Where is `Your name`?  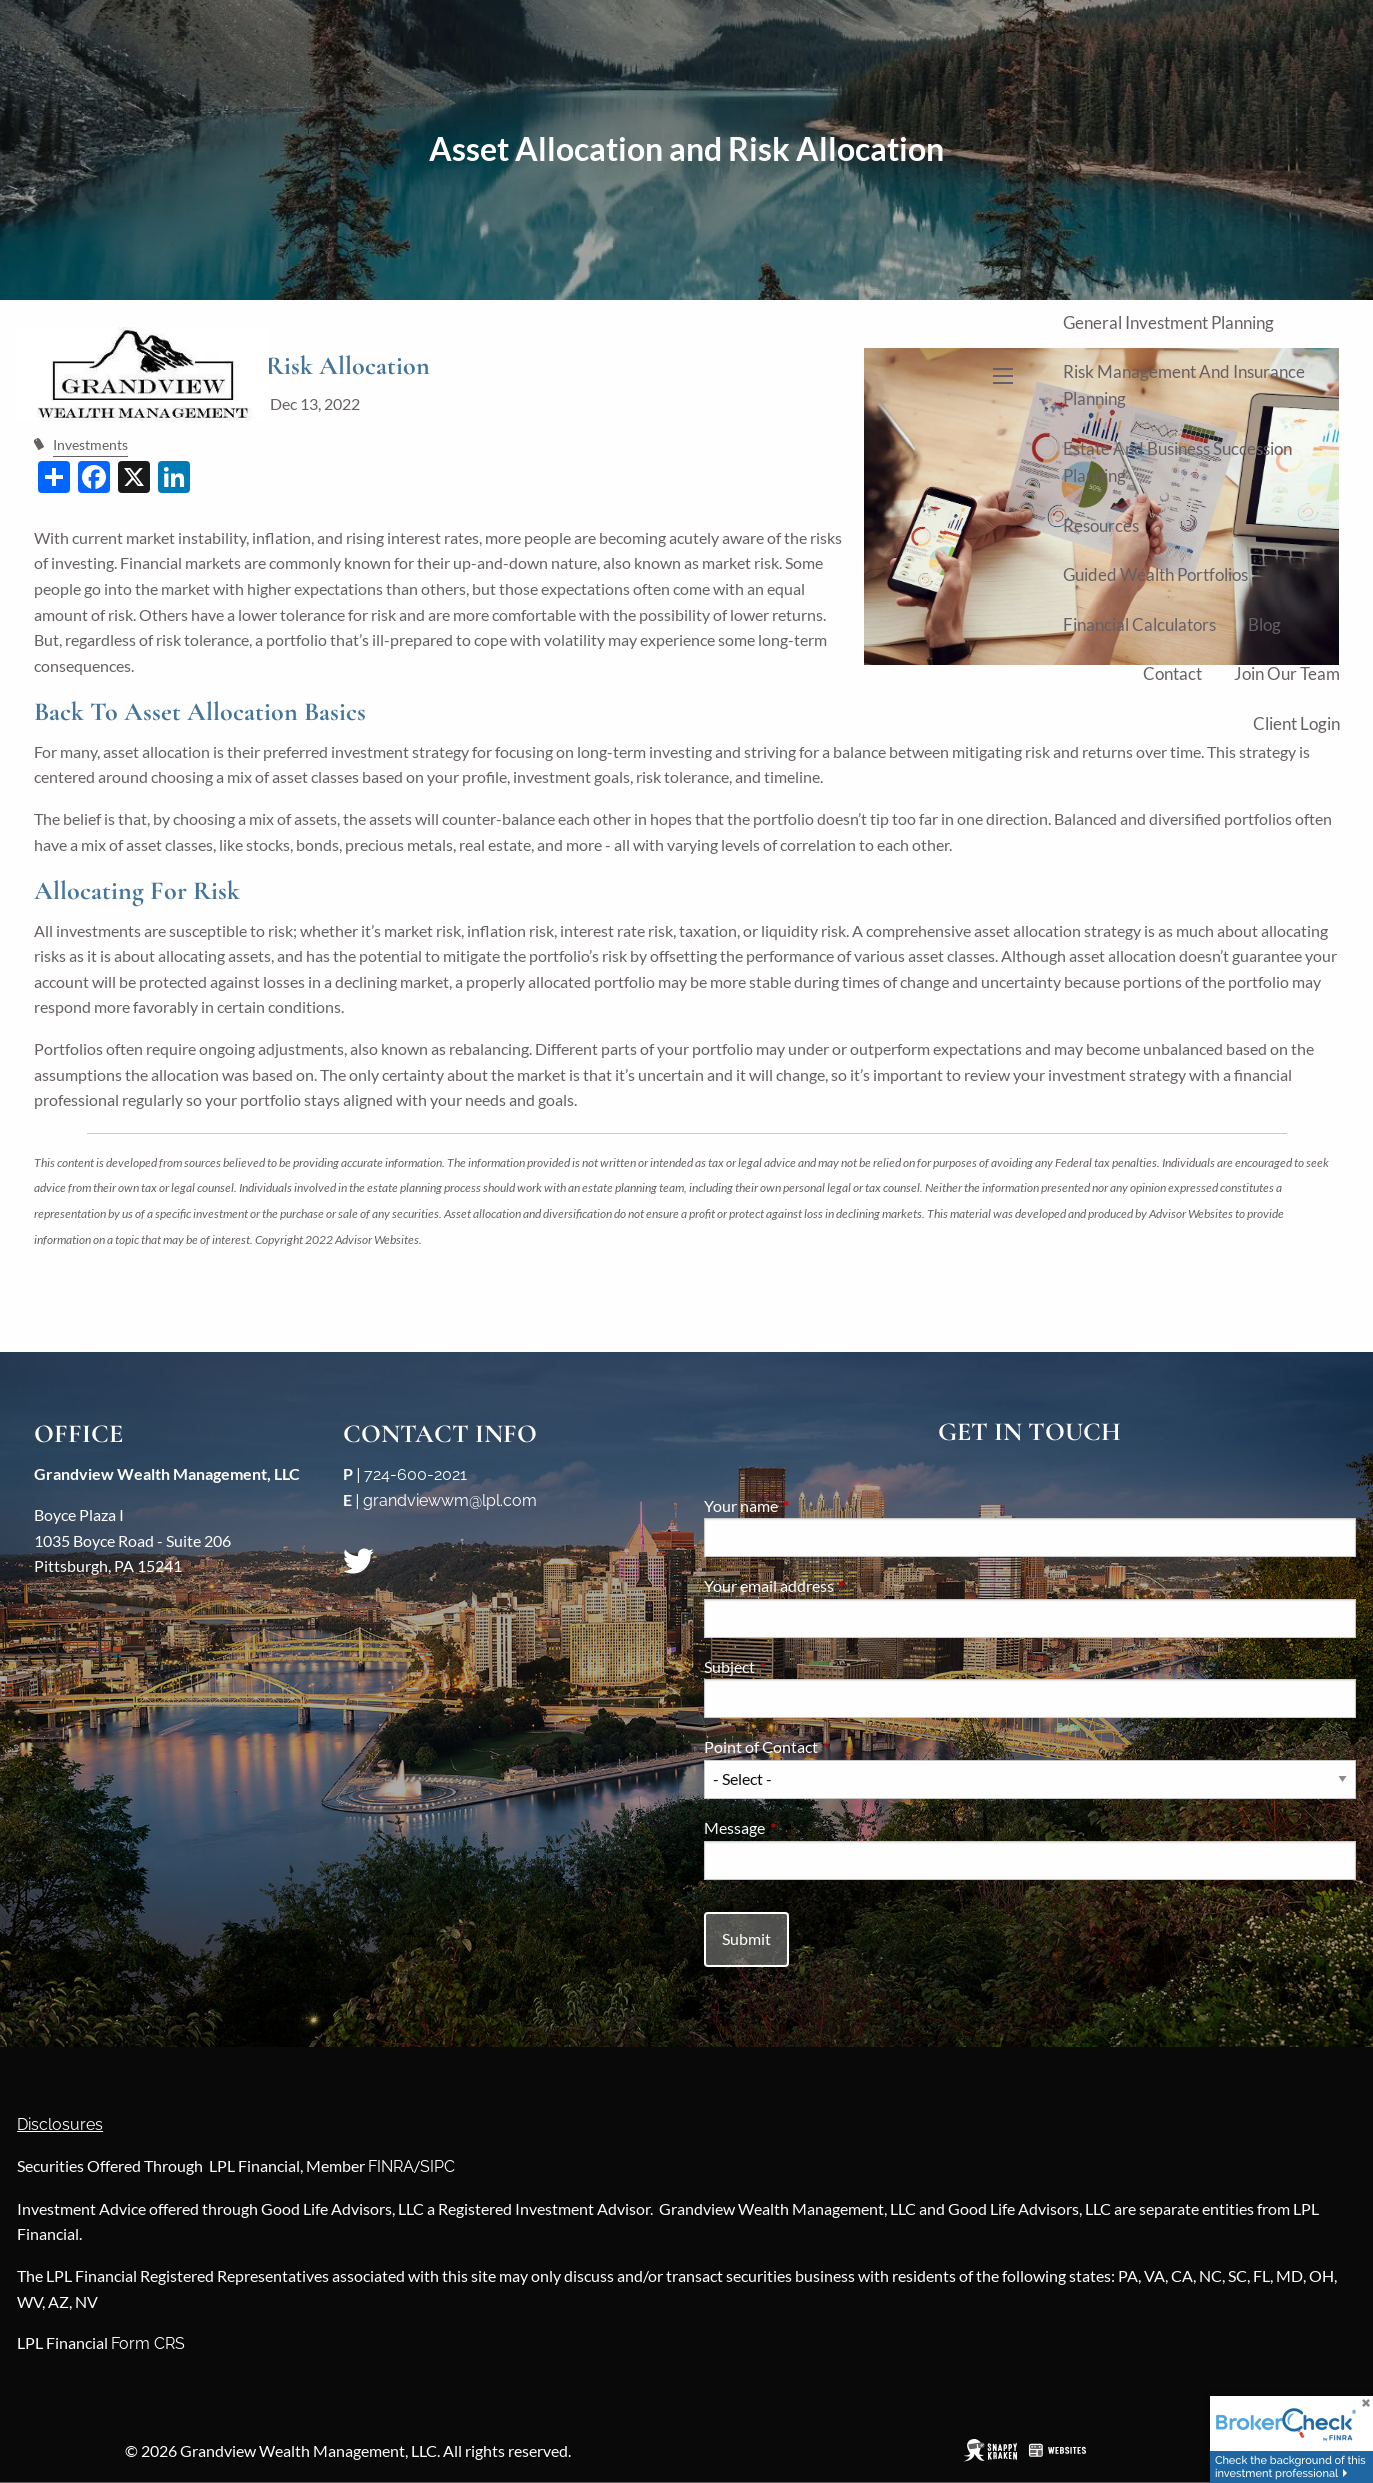 Your name is located at coordinates (813, 1505).